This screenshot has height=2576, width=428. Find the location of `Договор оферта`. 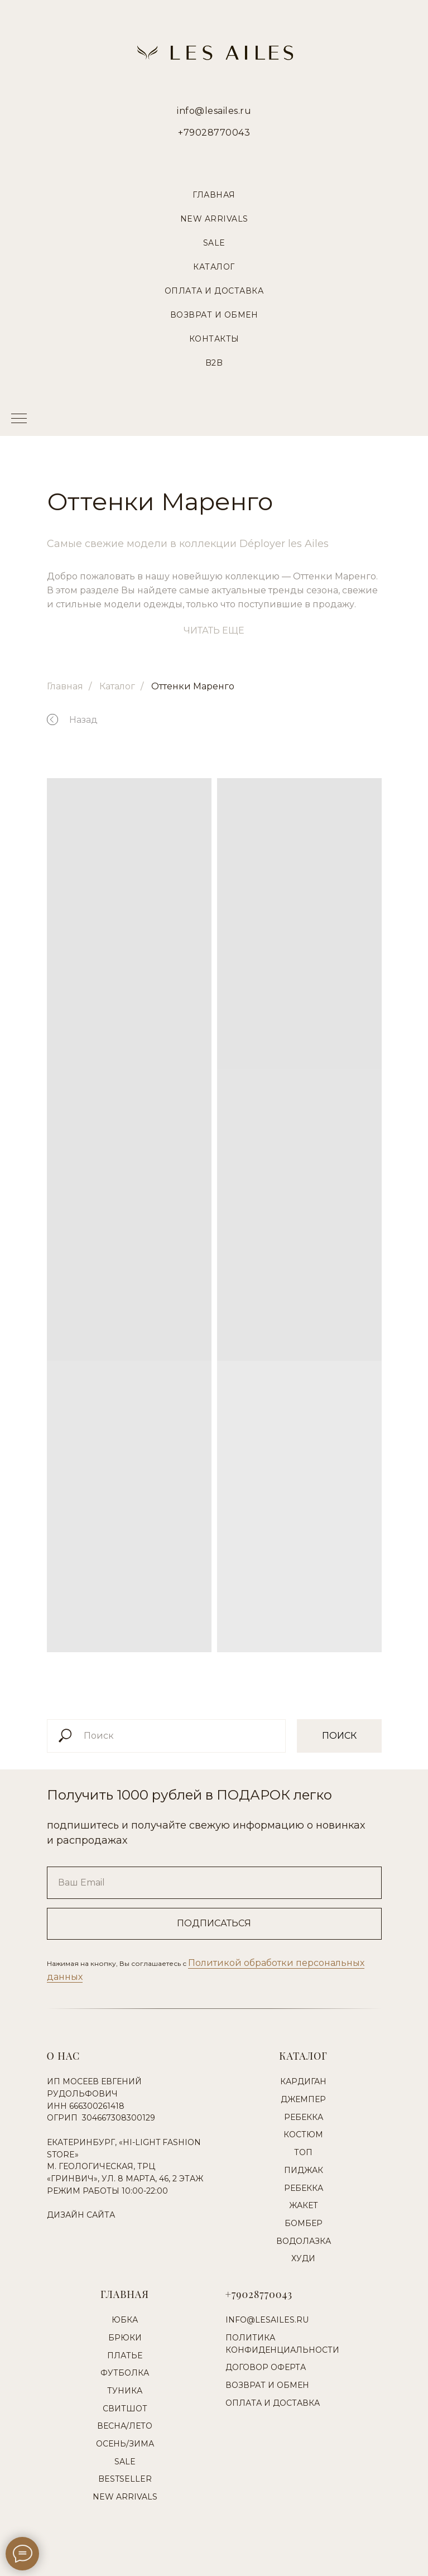

Договор оферта is located at coordinates (265, 2367).